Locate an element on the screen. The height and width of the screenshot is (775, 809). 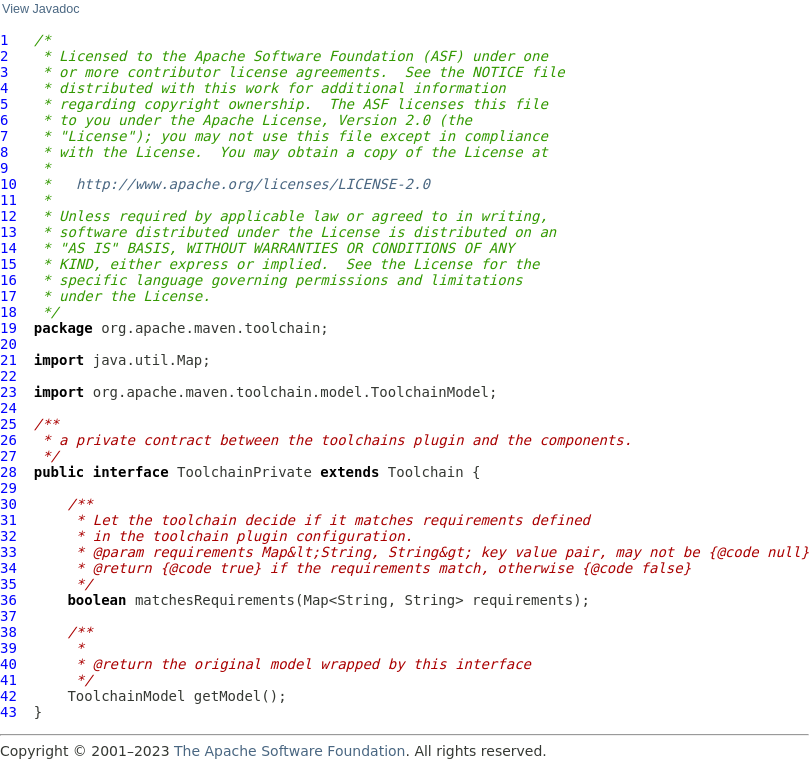
23 is located at coordinates (8, 392).